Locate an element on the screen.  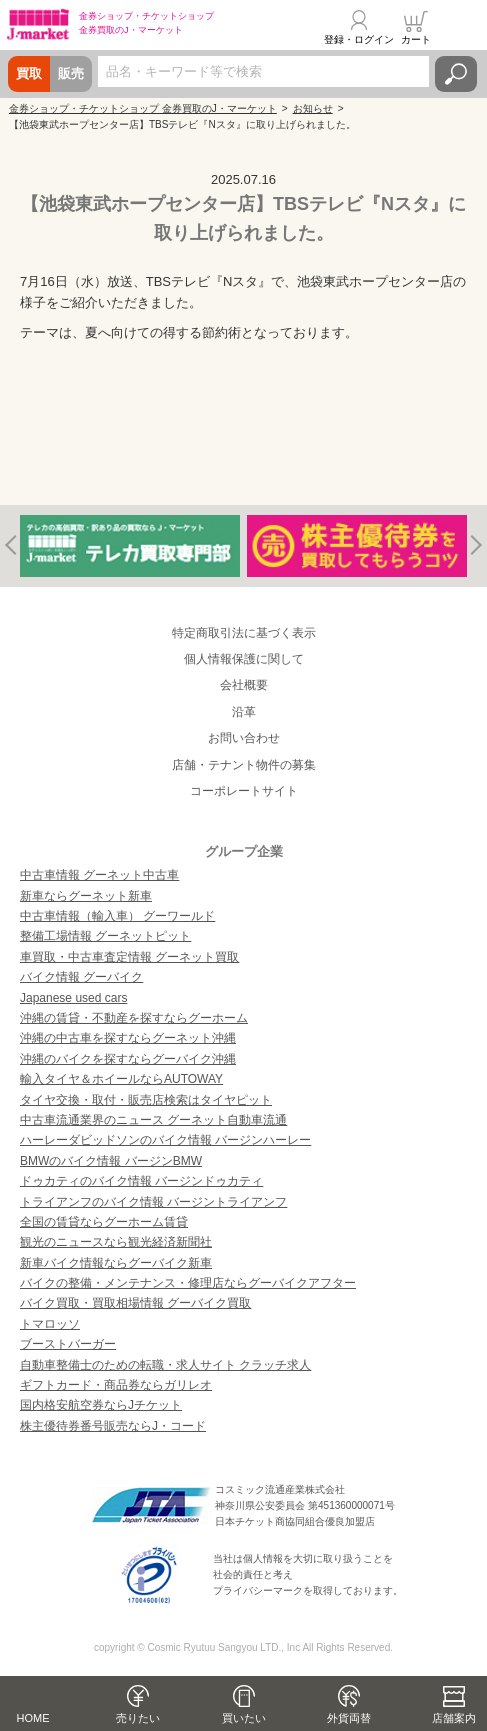
沿革 is located at coordinates (244, 712).